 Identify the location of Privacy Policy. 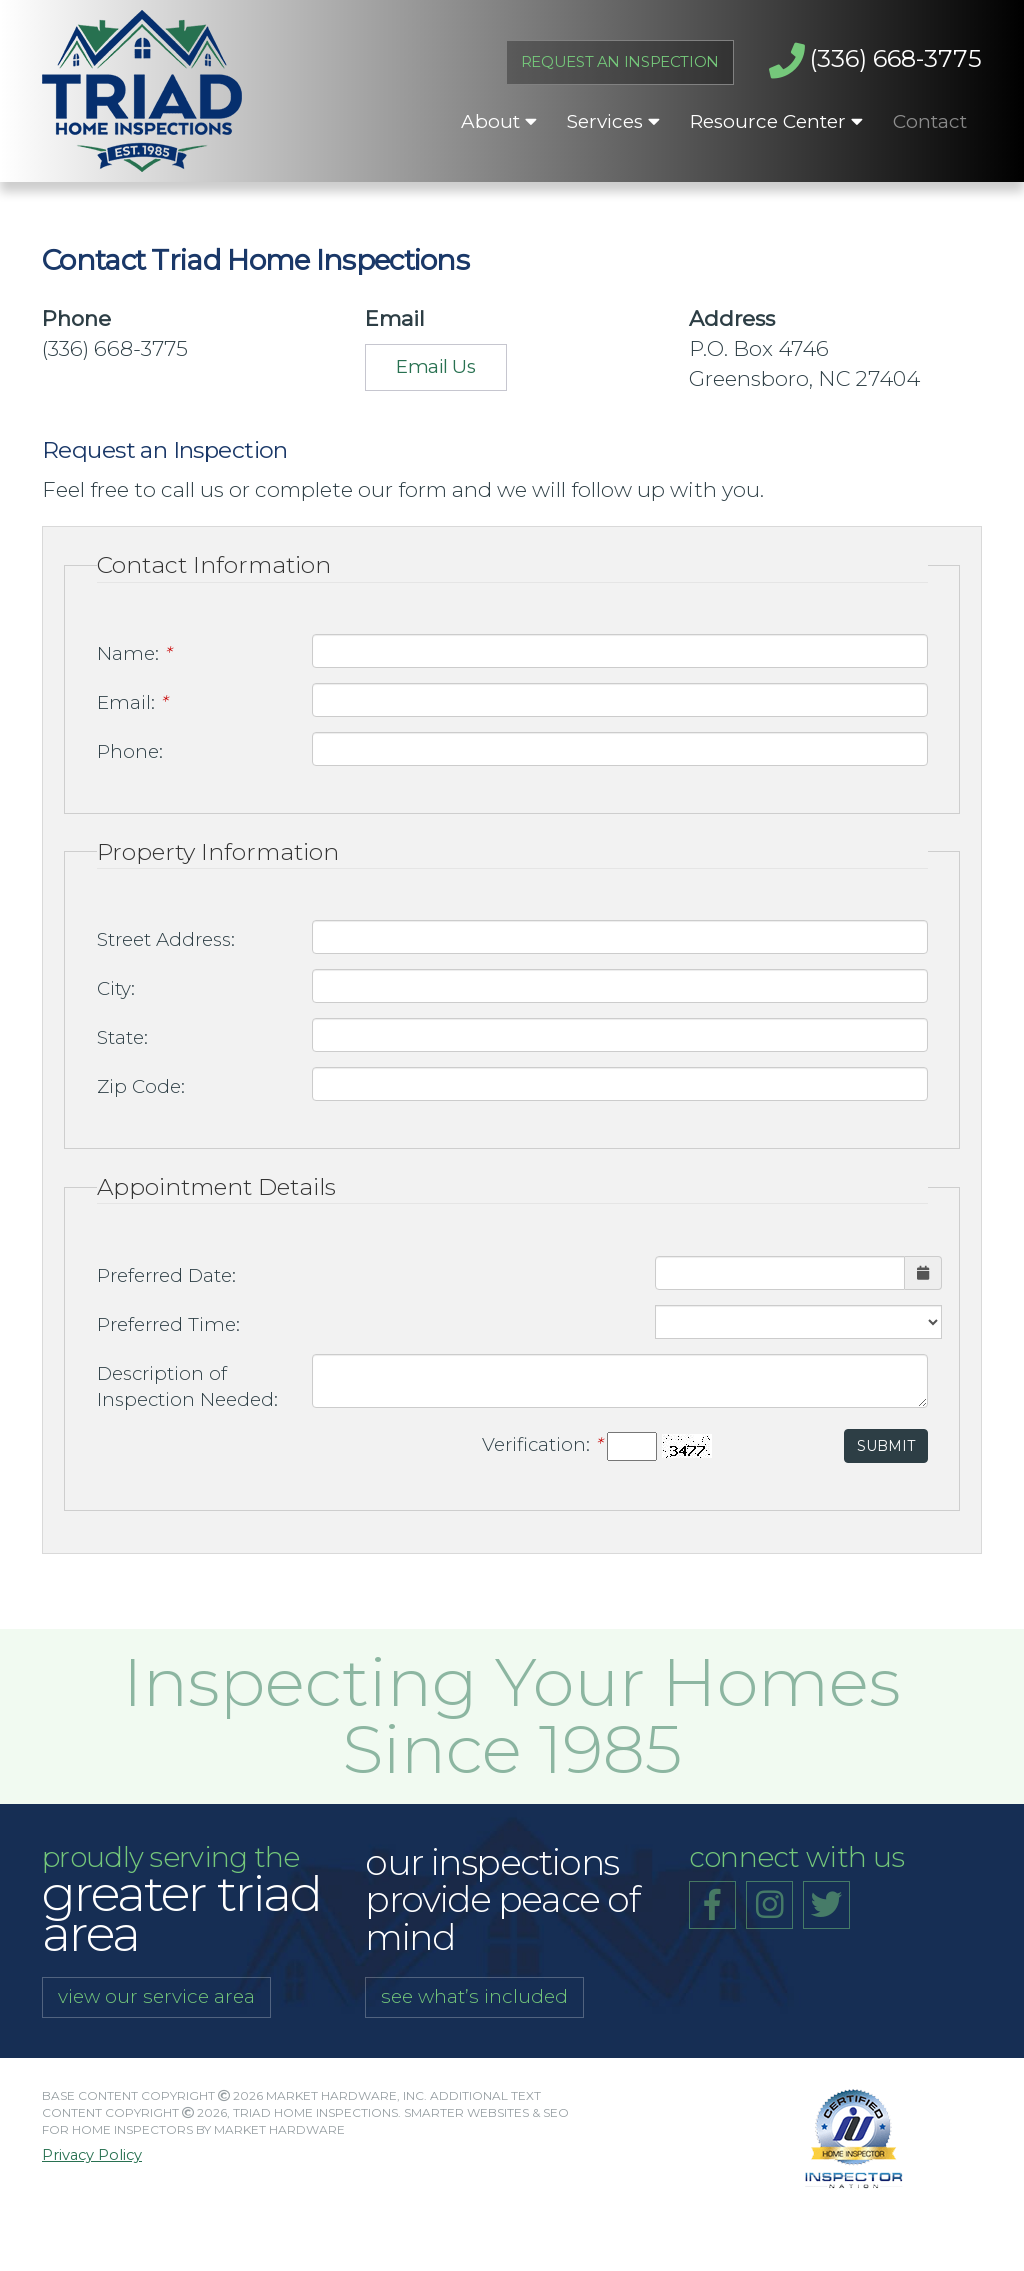
(92, 2155).